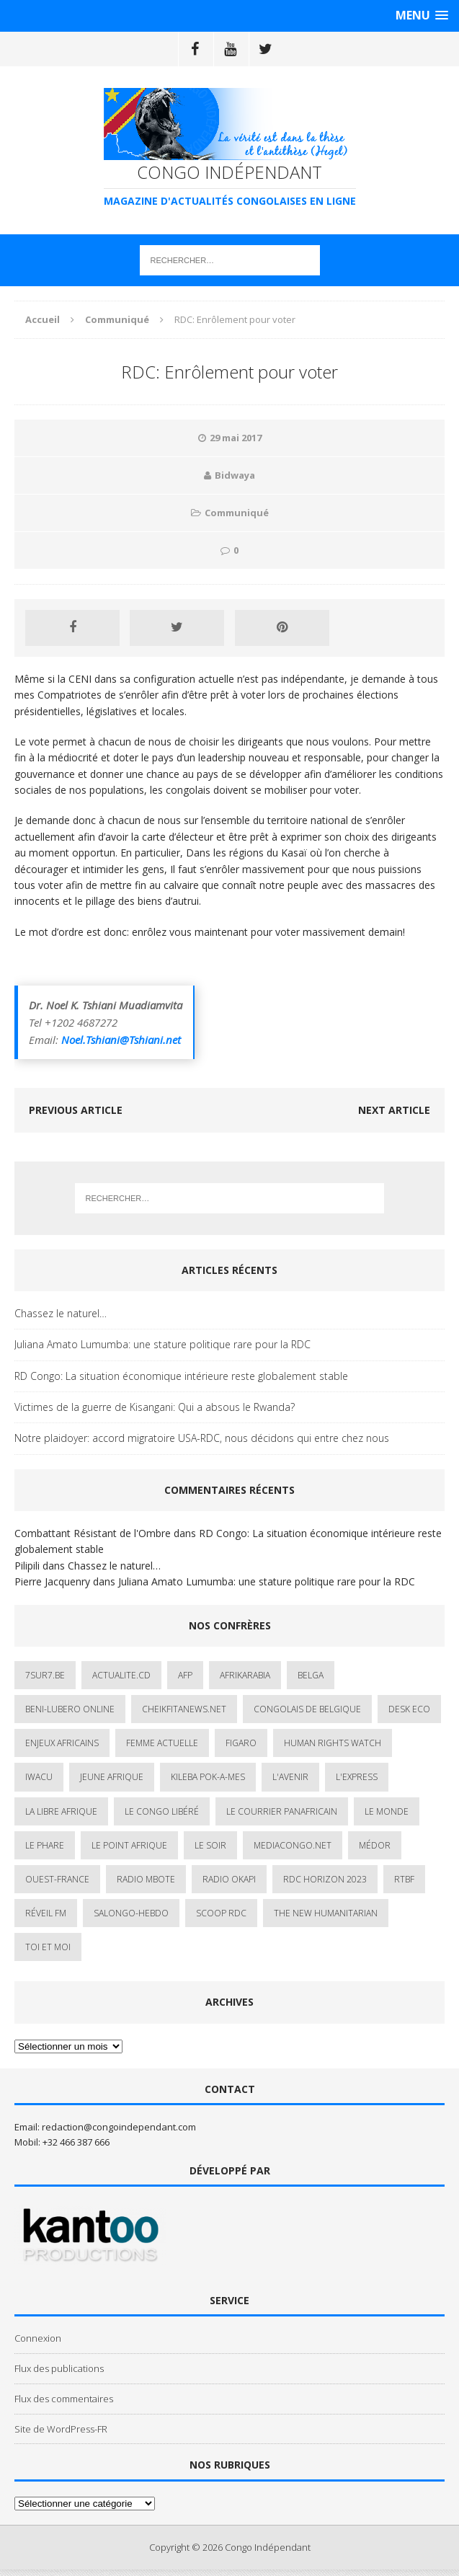 The width and height of the screenshot is (459, 2576). What do you see at coordinates (45, 1913) in the screenshot?
I see `Réveil FM [Réveil FM (4 éléments)]` at bounding box center [45, 1913].